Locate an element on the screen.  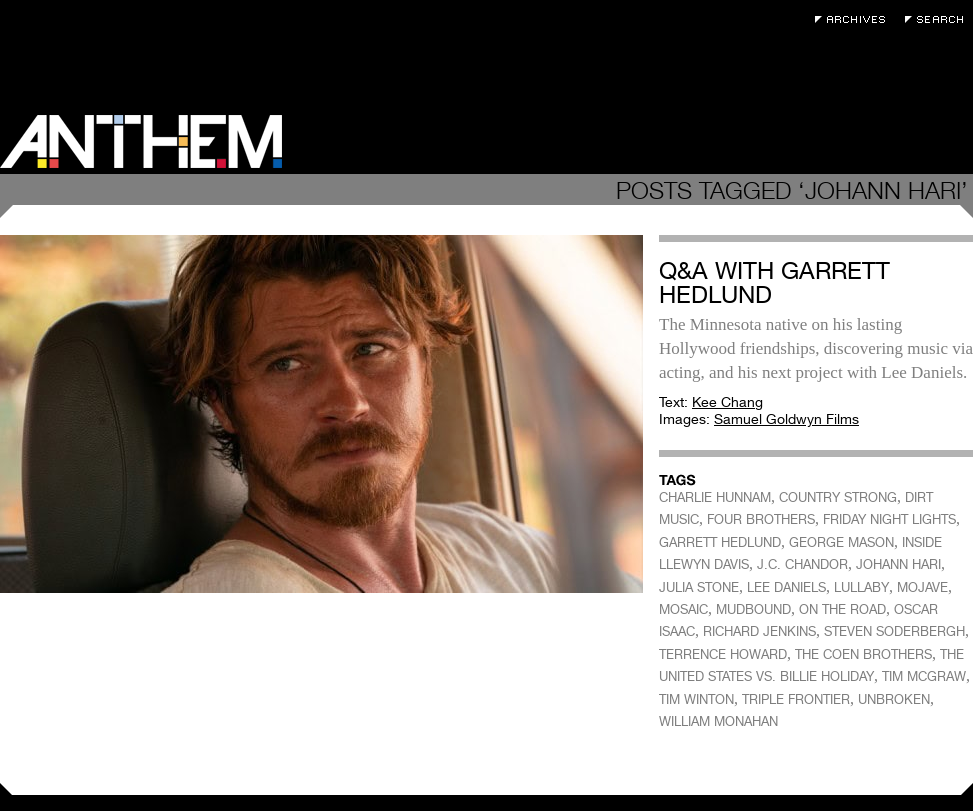
MOSAIC is located at coordinates (683, 609).